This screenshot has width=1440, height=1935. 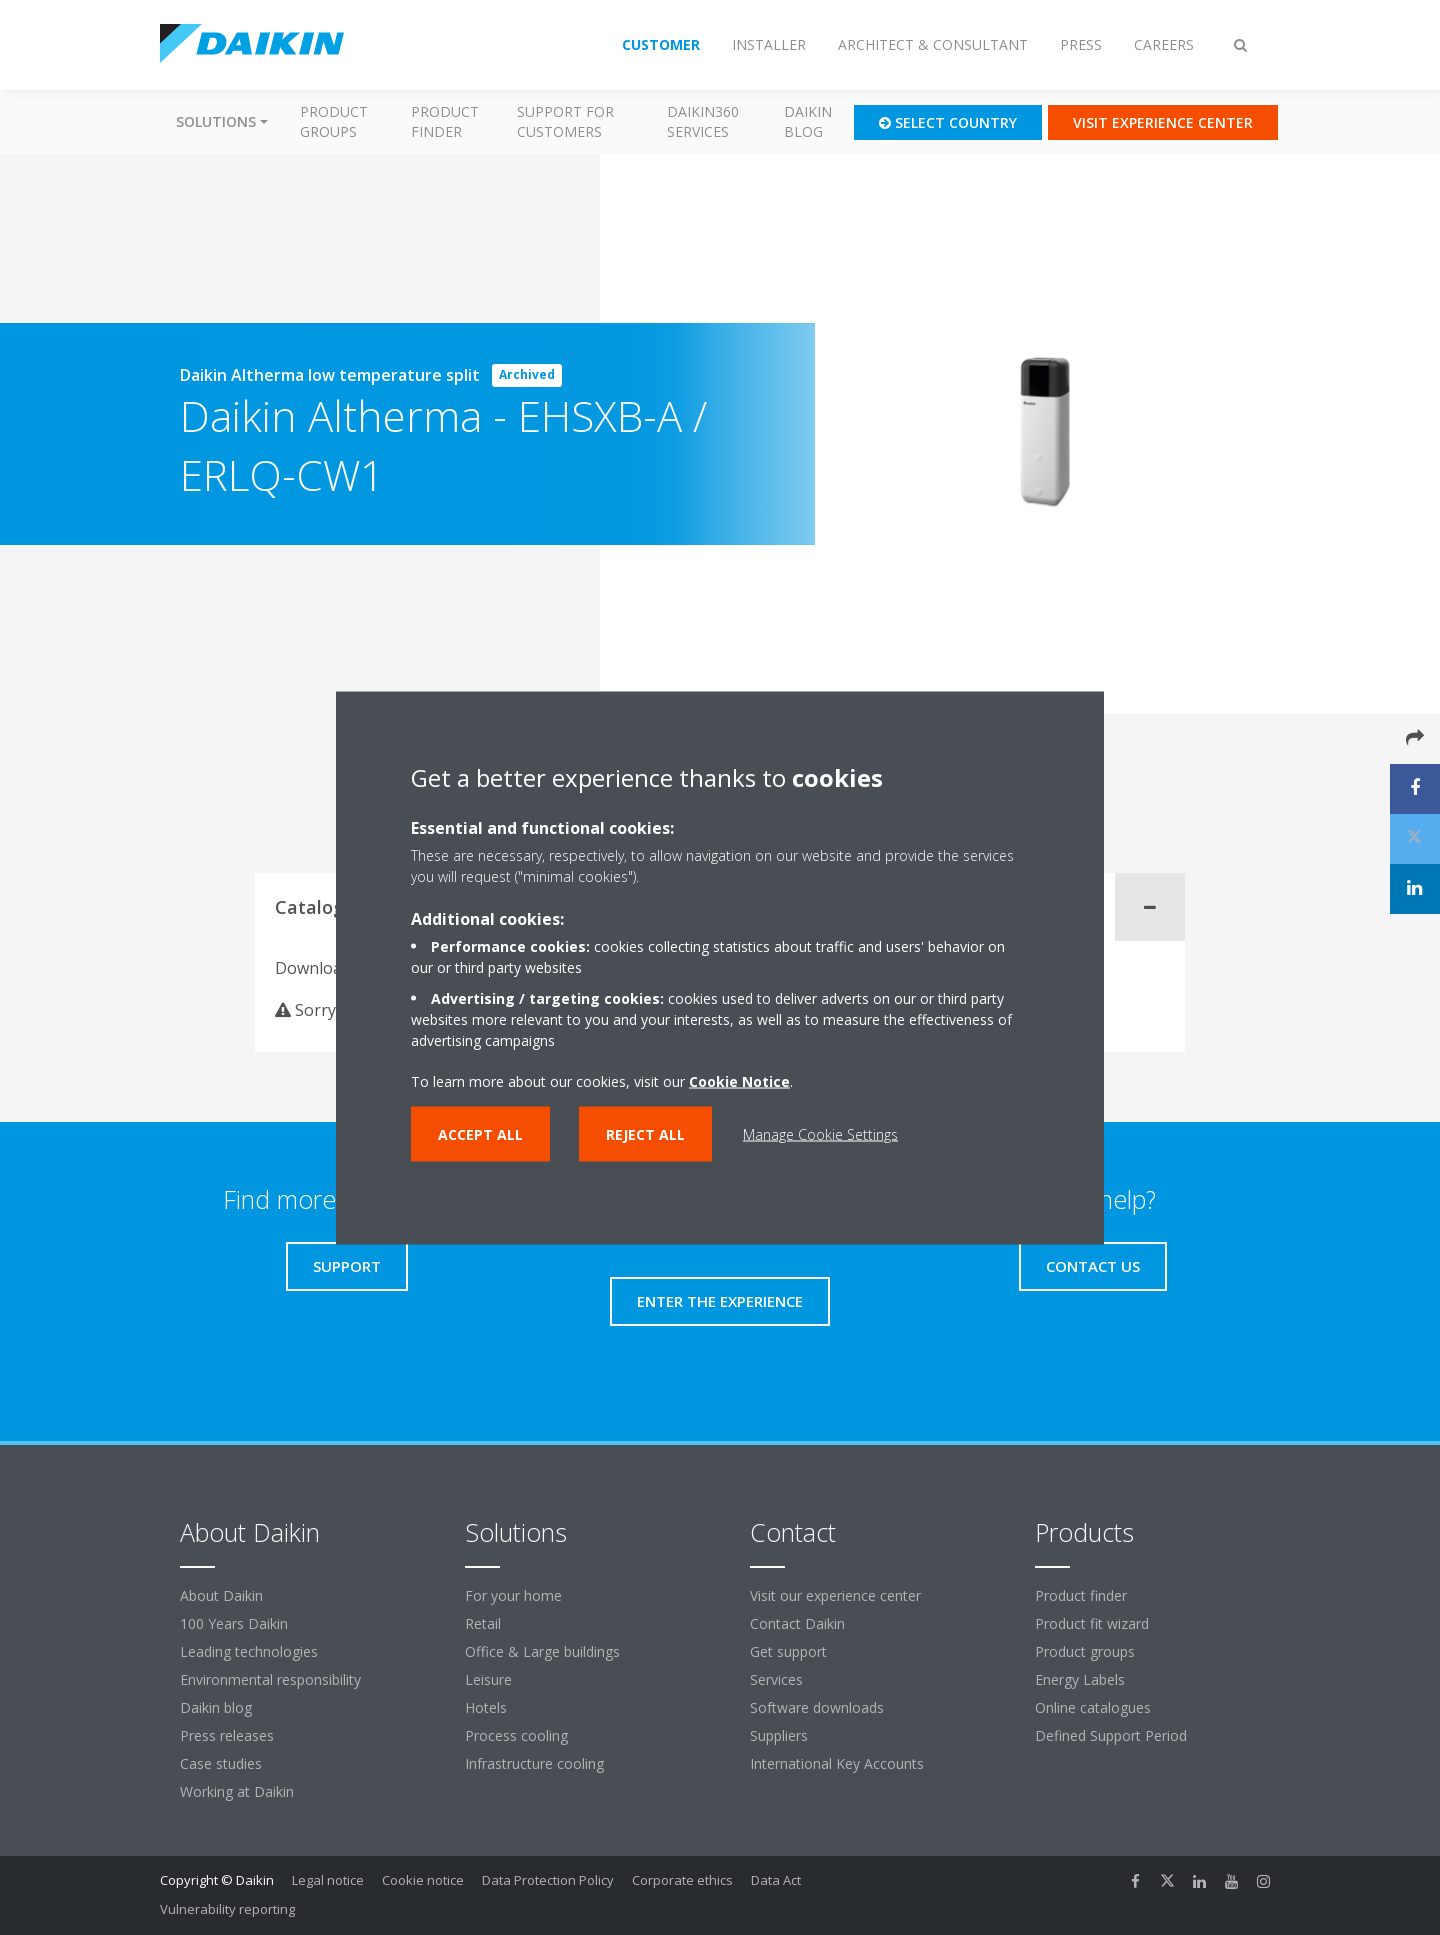 What do you see at coordinates (835, 1595) in the screenshot?
I see `Visit our experience center` at bounding box center [835, 1595].